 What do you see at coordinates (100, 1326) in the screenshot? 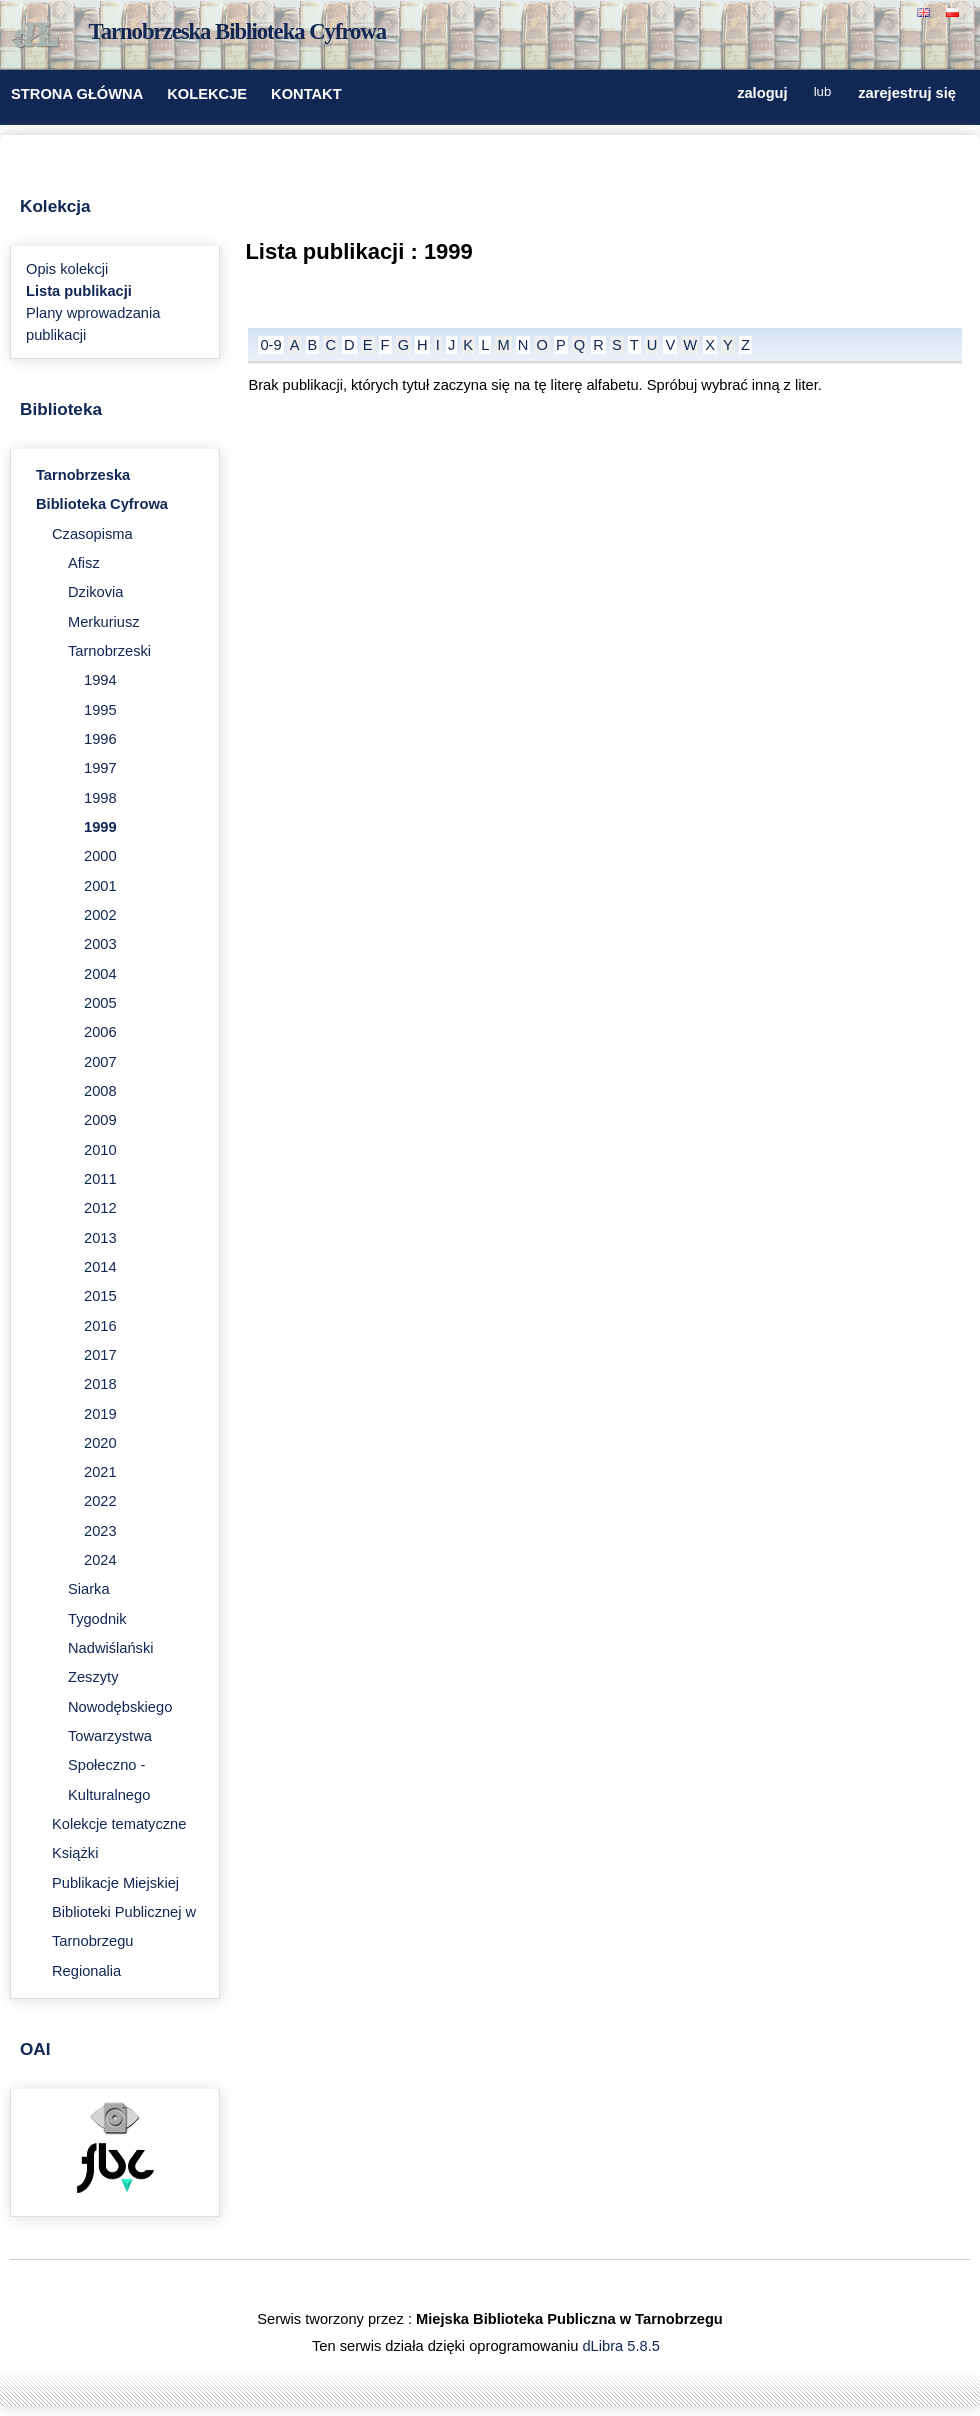
I see `2016` at bounding box center [100, 1326].